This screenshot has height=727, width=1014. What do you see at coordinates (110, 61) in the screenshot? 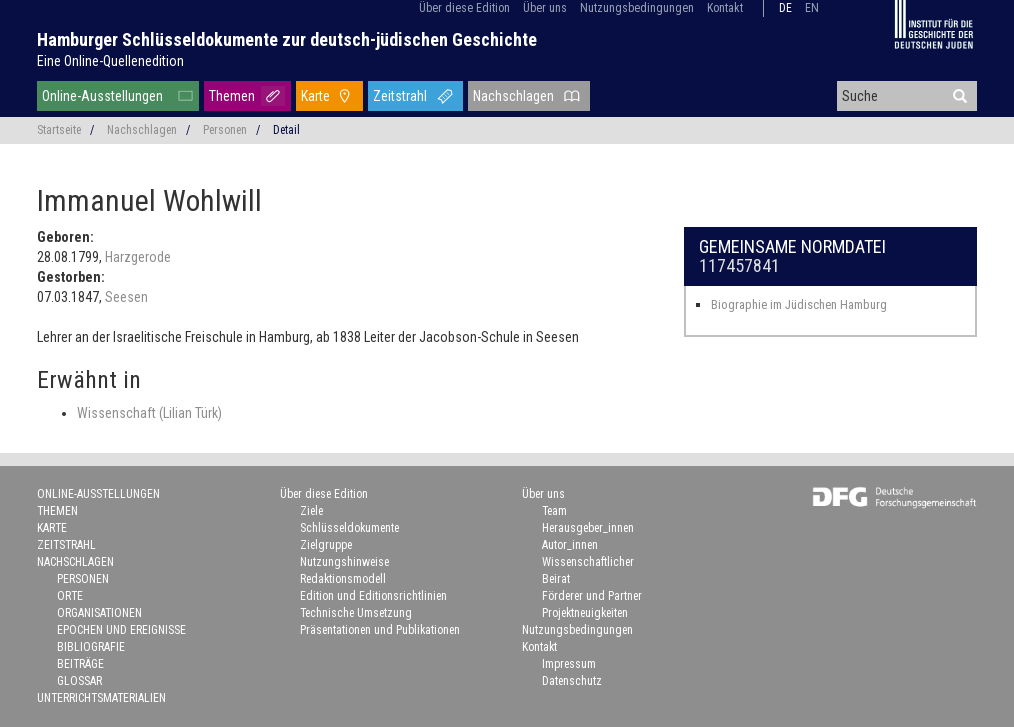
I see `Eine Online-Quellenedition` at bounding box center [110, 61].